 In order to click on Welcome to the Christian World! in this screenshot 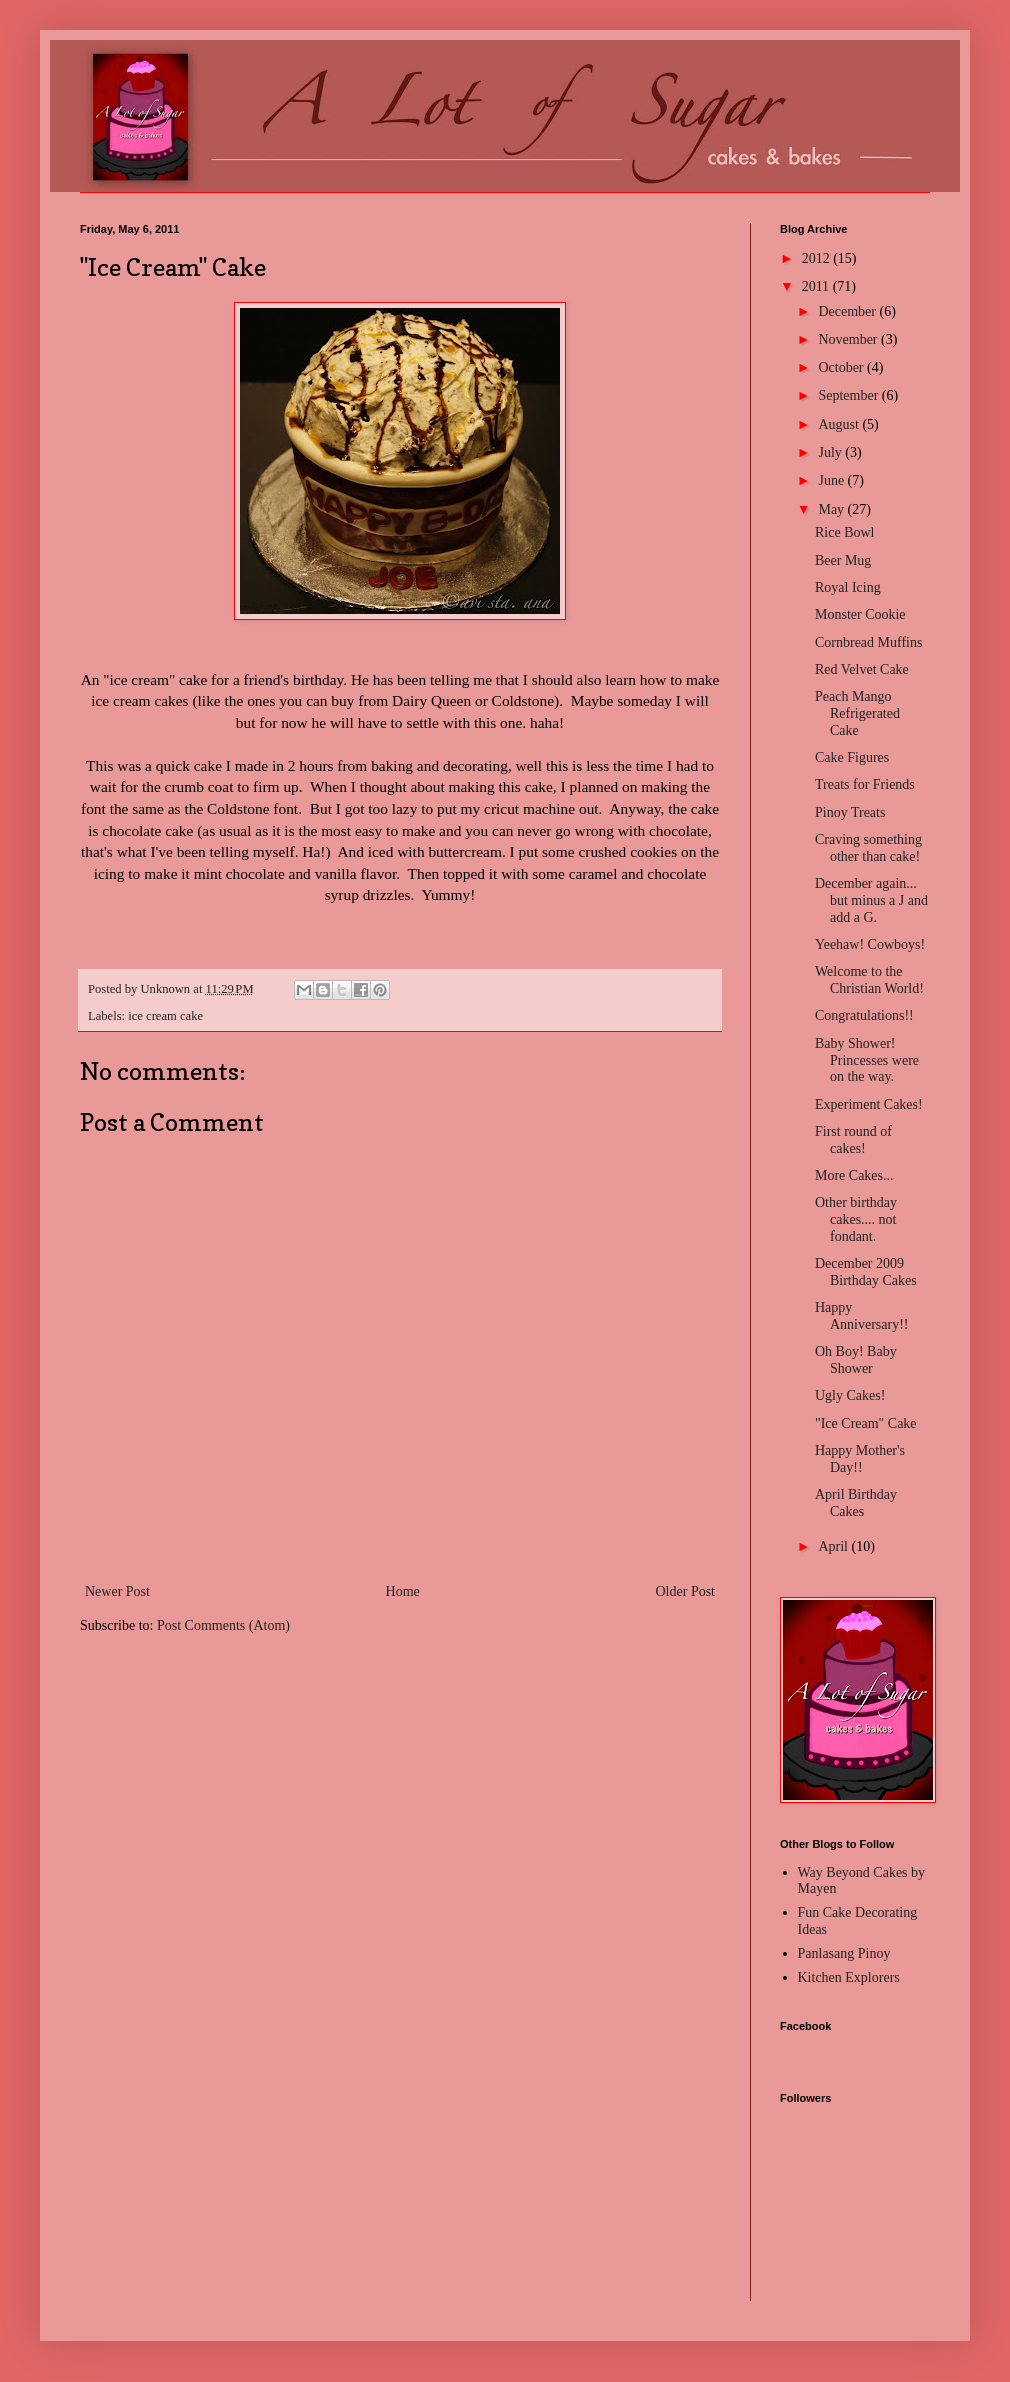, I will do `click(869, 980)`.